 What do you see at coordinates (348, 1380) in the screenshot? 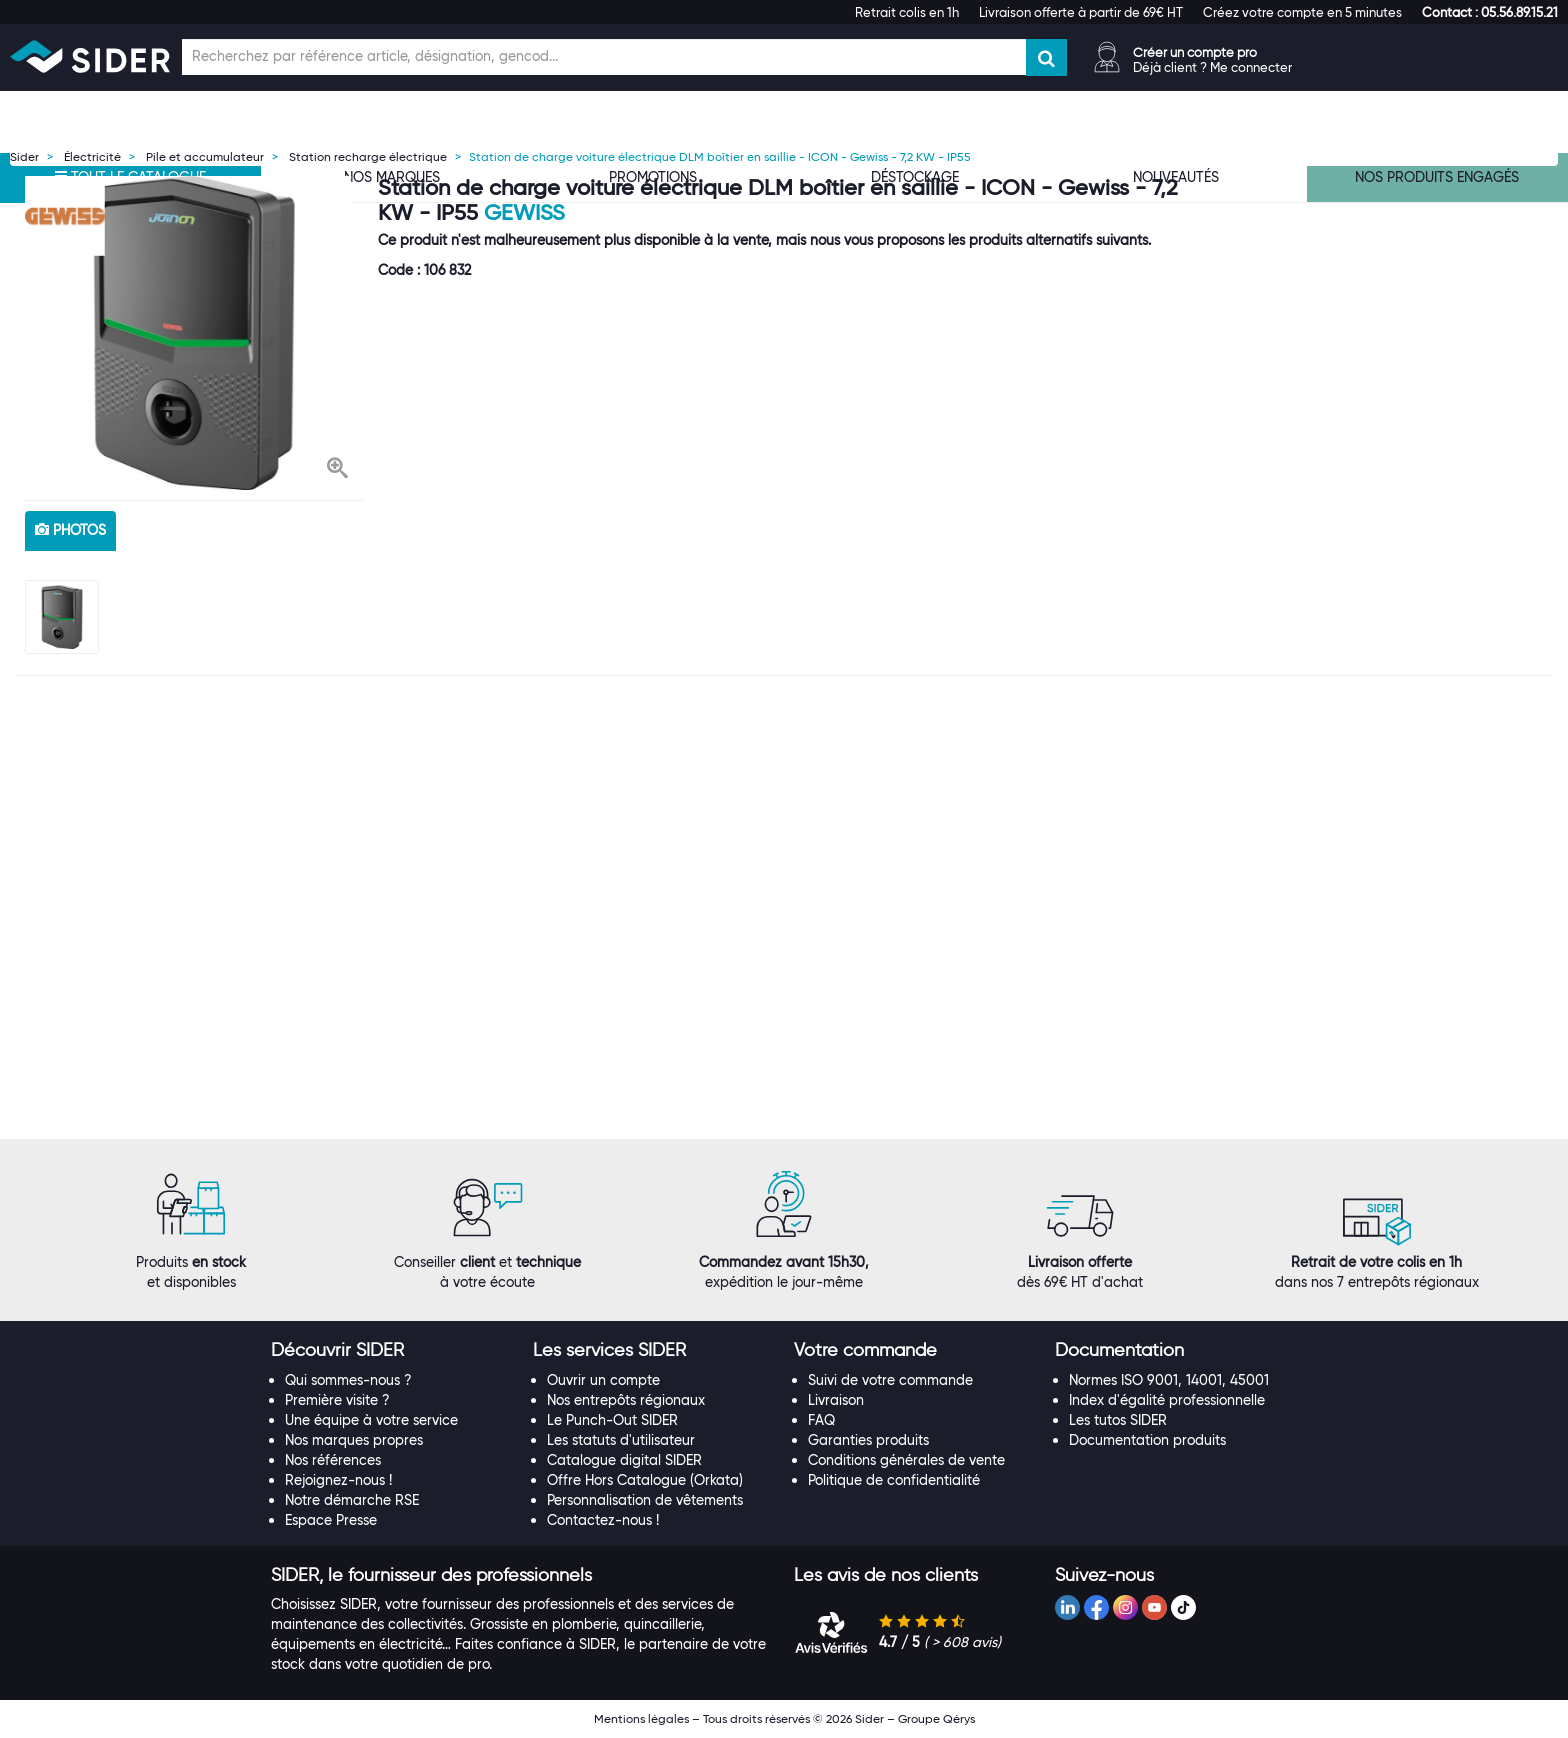
I see `Qui sommes-nous ?` at bounding box center [348, 1380].